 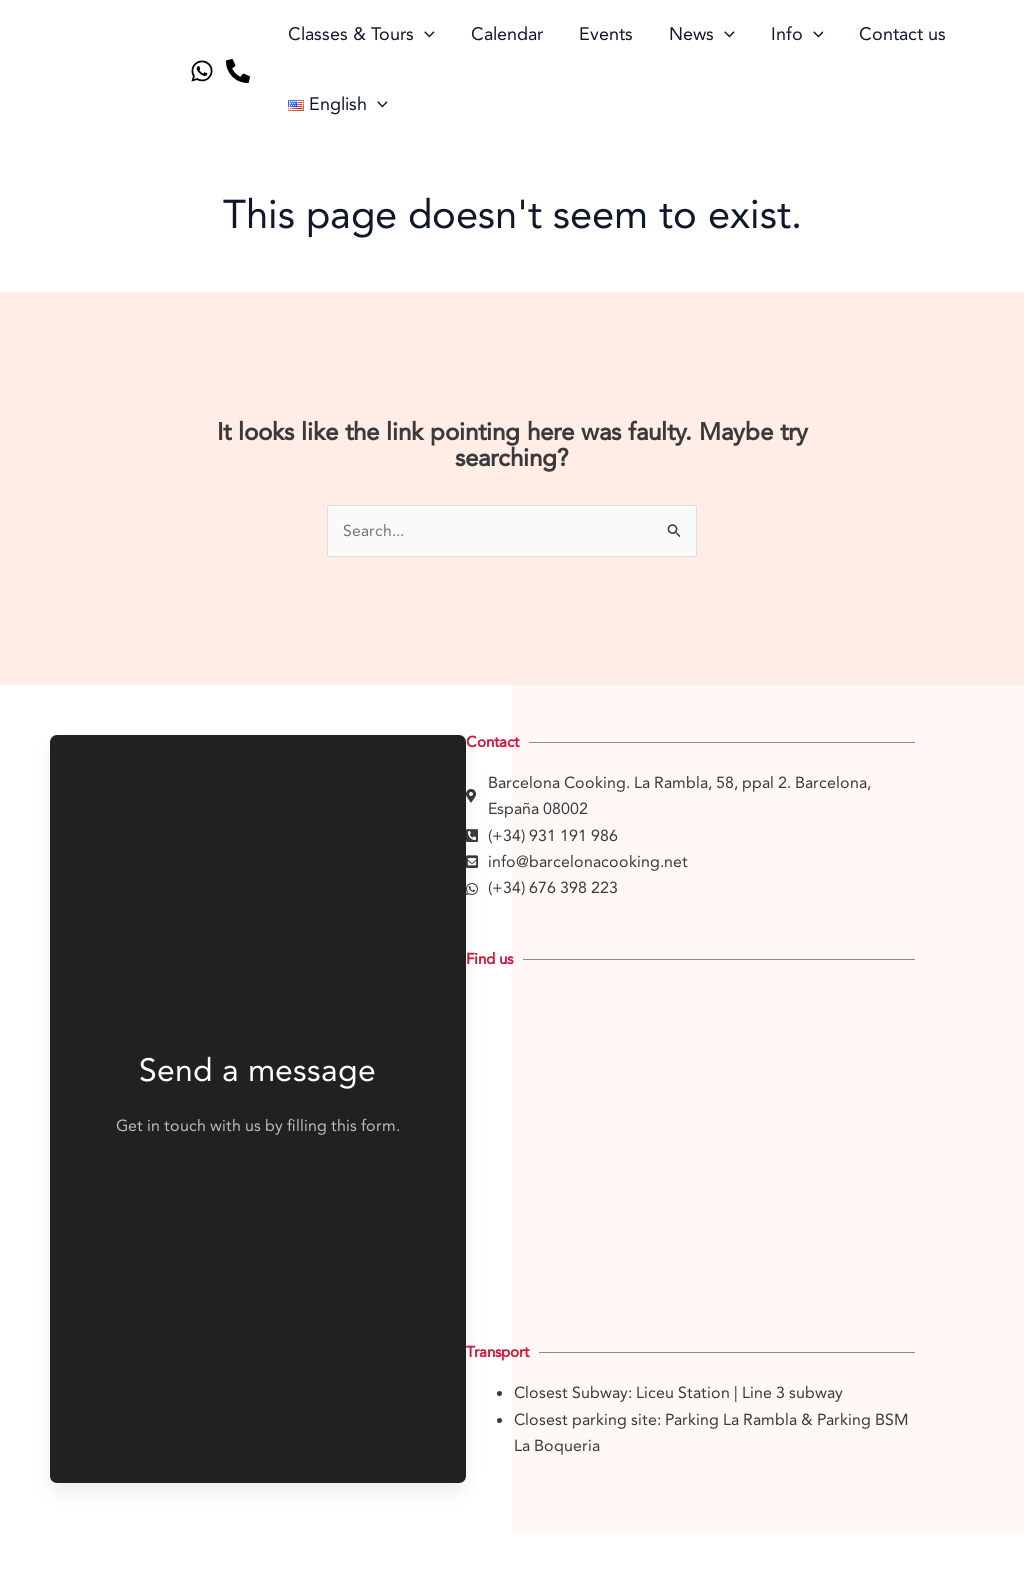 I want to click on Info, so click(x=797, y=35).